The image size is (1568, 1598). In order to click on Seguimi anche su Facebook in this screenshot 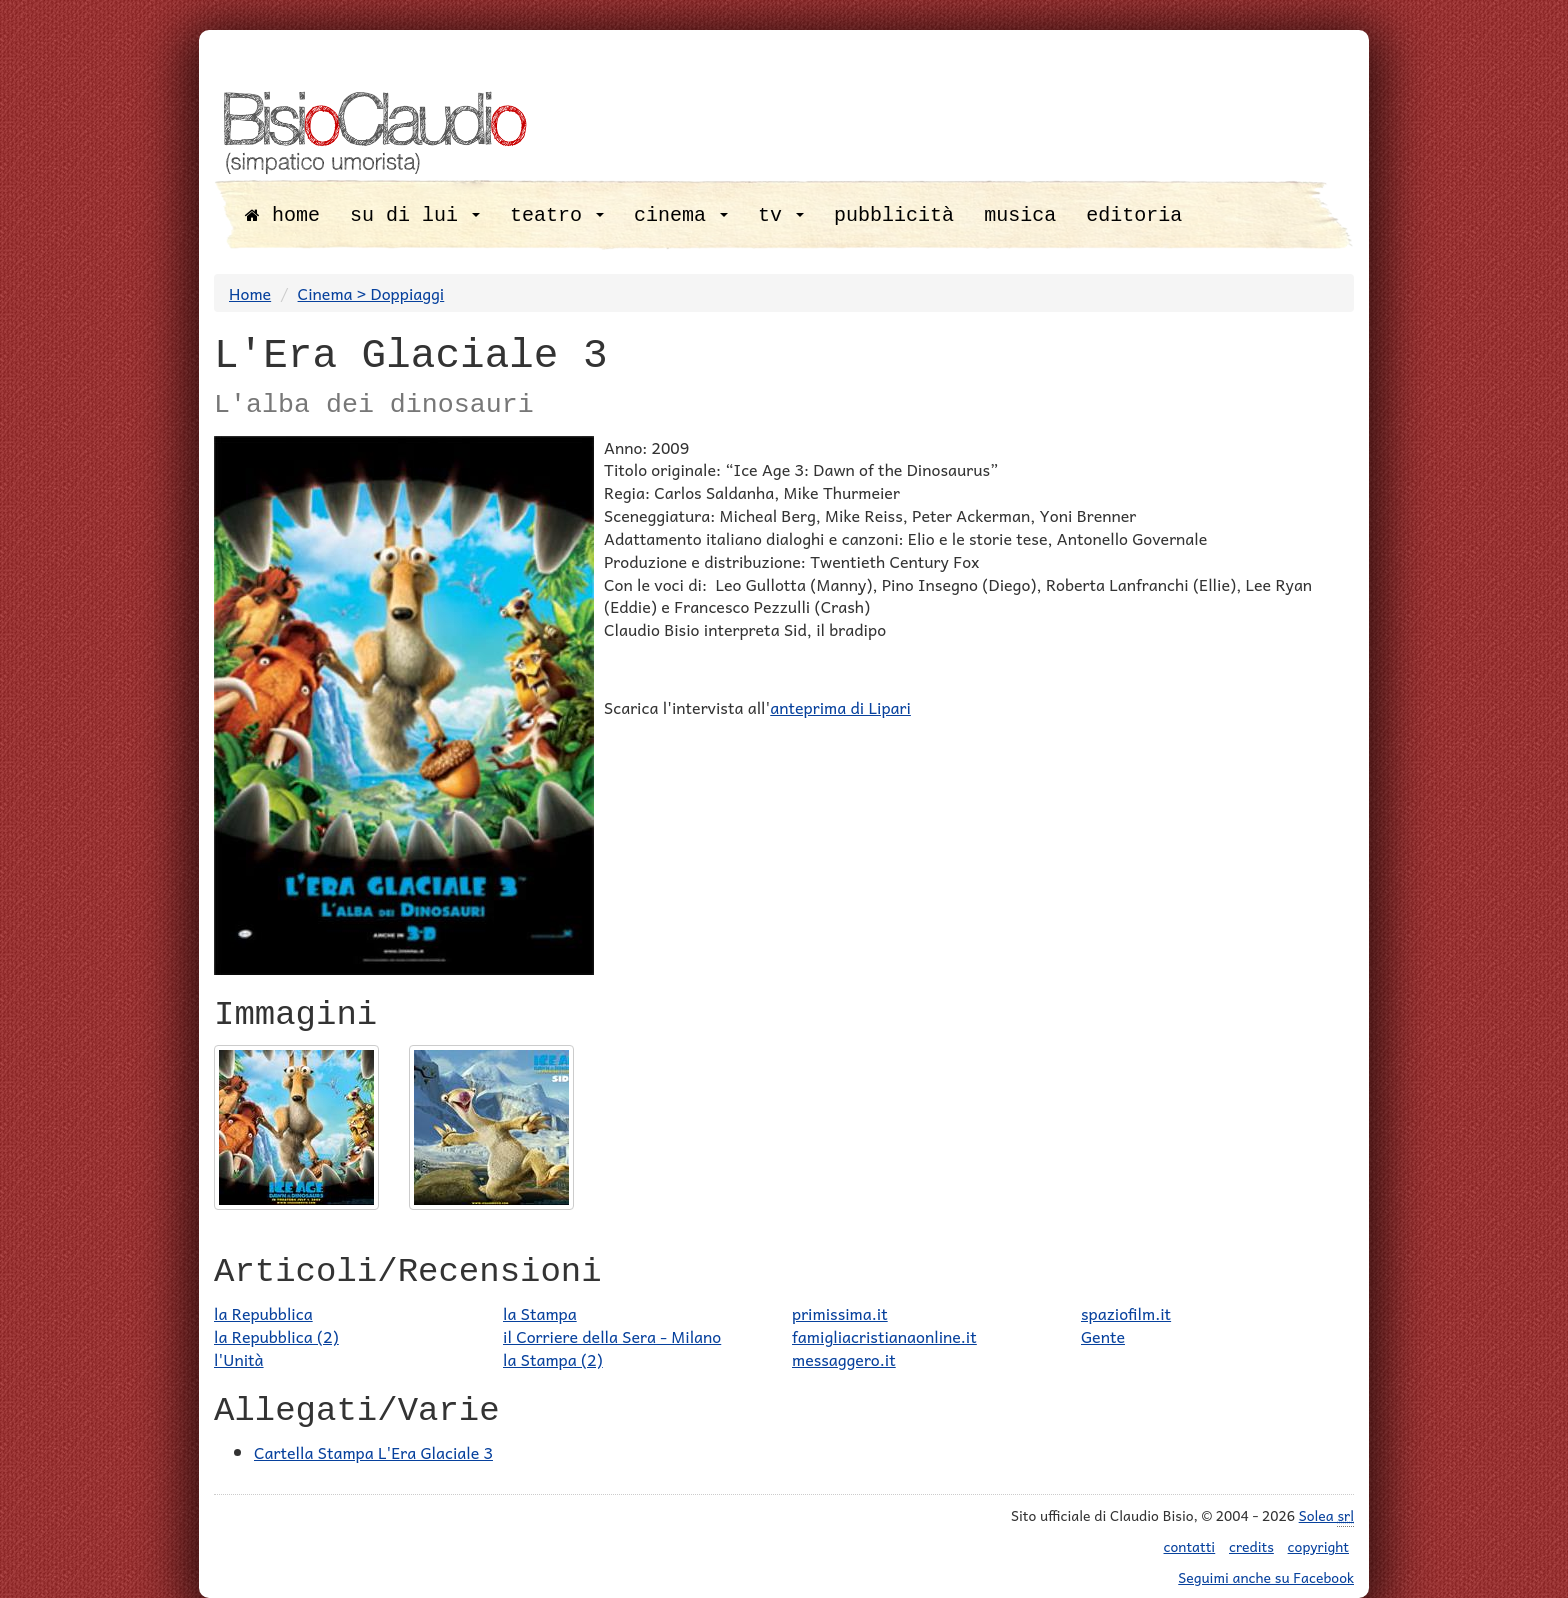, I will do `click(1266, 1577)`.